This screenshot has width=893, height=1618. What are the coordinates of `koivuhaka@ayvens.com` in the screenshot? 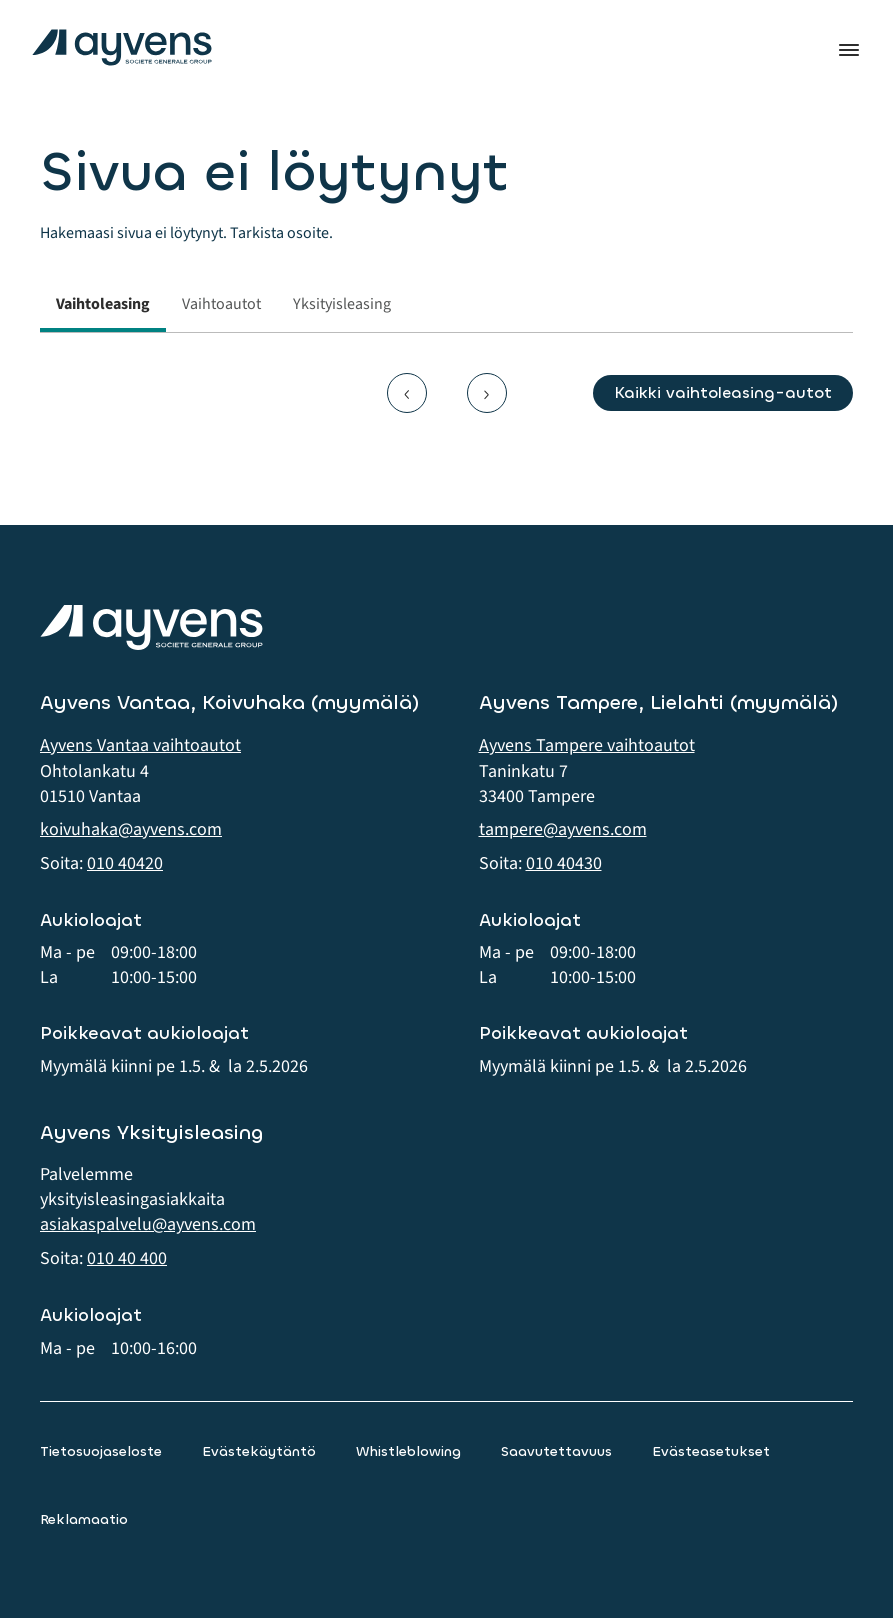 It's located at (131, 829).